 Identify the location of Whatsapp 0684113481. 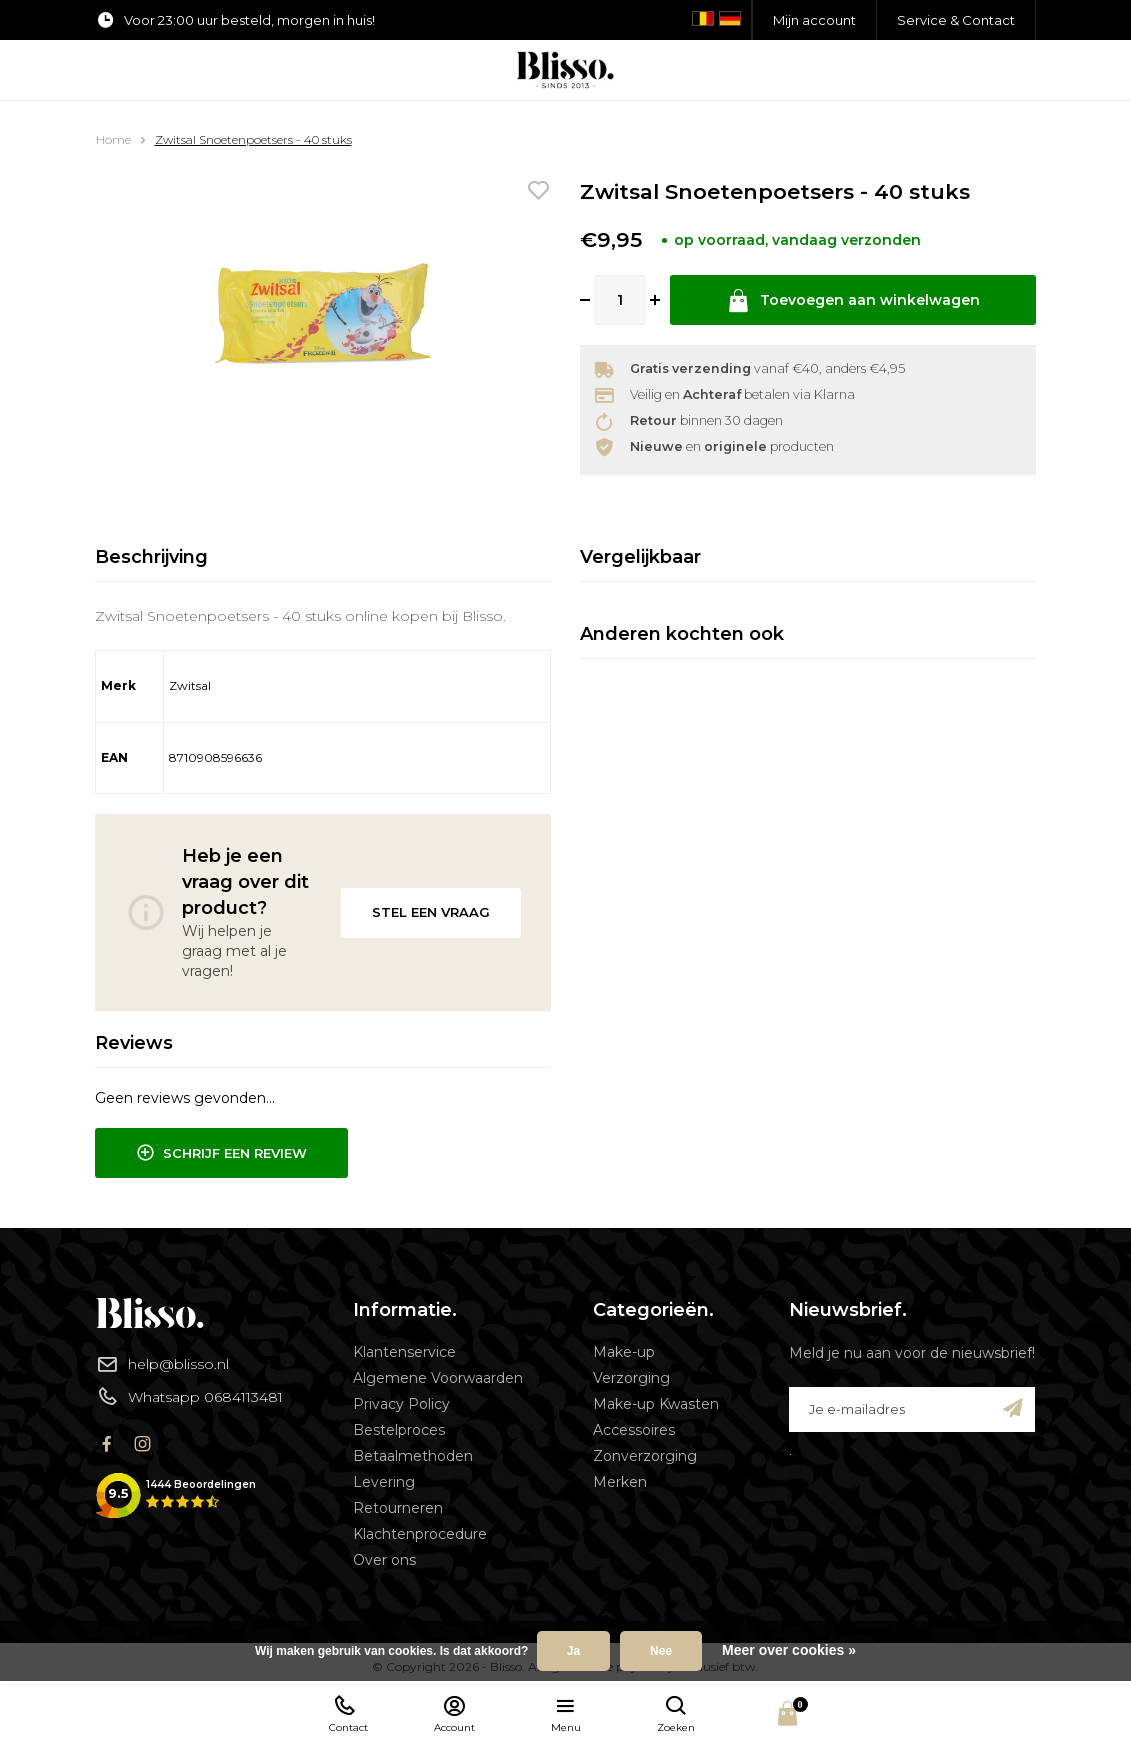
(189, 1396).